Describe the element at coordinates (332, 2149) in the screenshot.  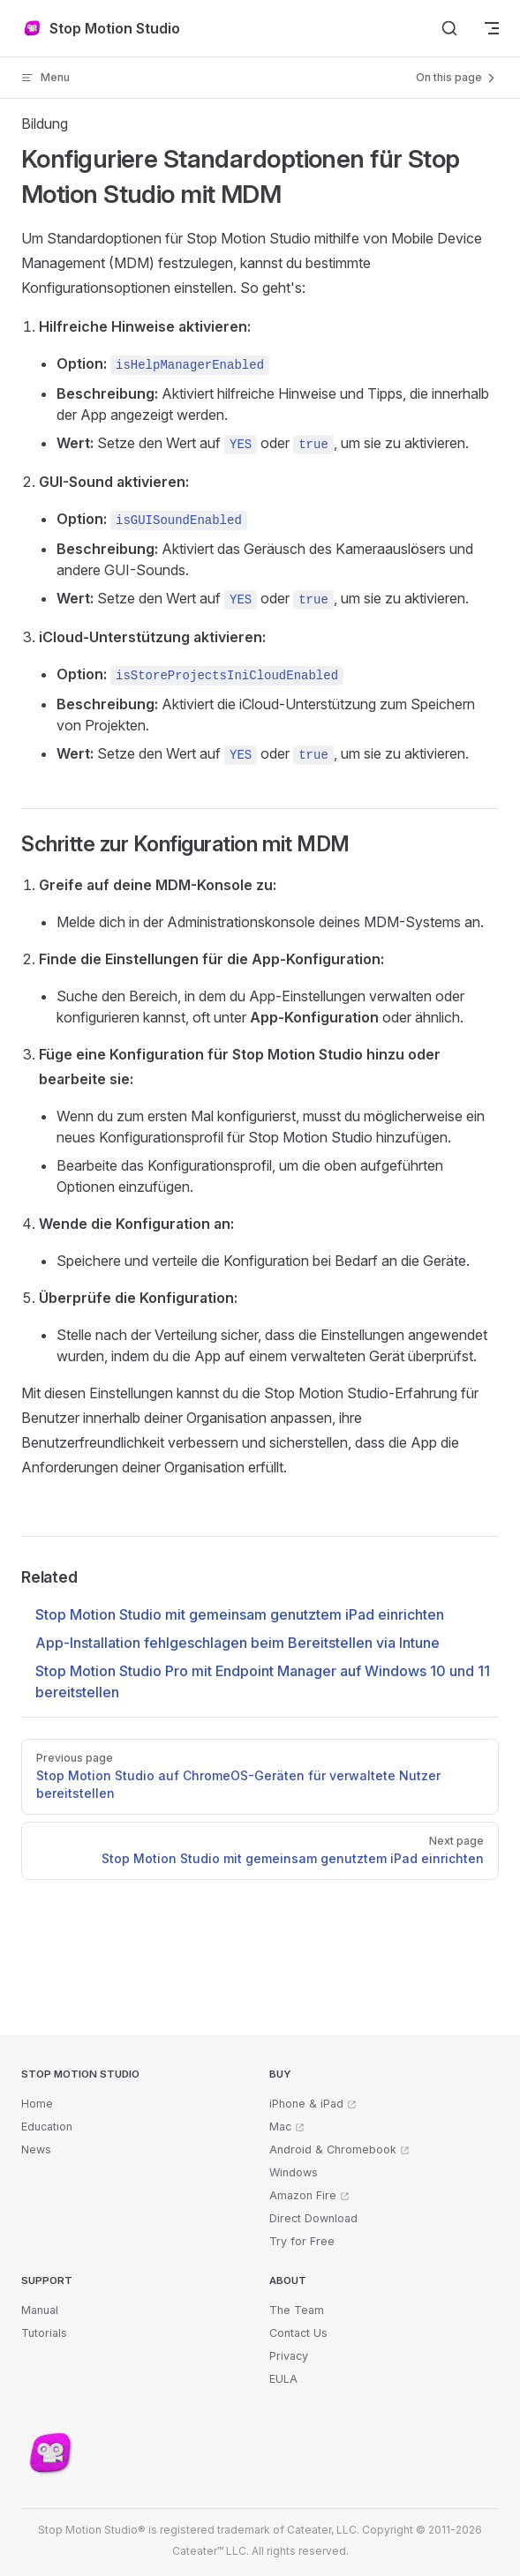
I see `Android & Chromebook` at that location.